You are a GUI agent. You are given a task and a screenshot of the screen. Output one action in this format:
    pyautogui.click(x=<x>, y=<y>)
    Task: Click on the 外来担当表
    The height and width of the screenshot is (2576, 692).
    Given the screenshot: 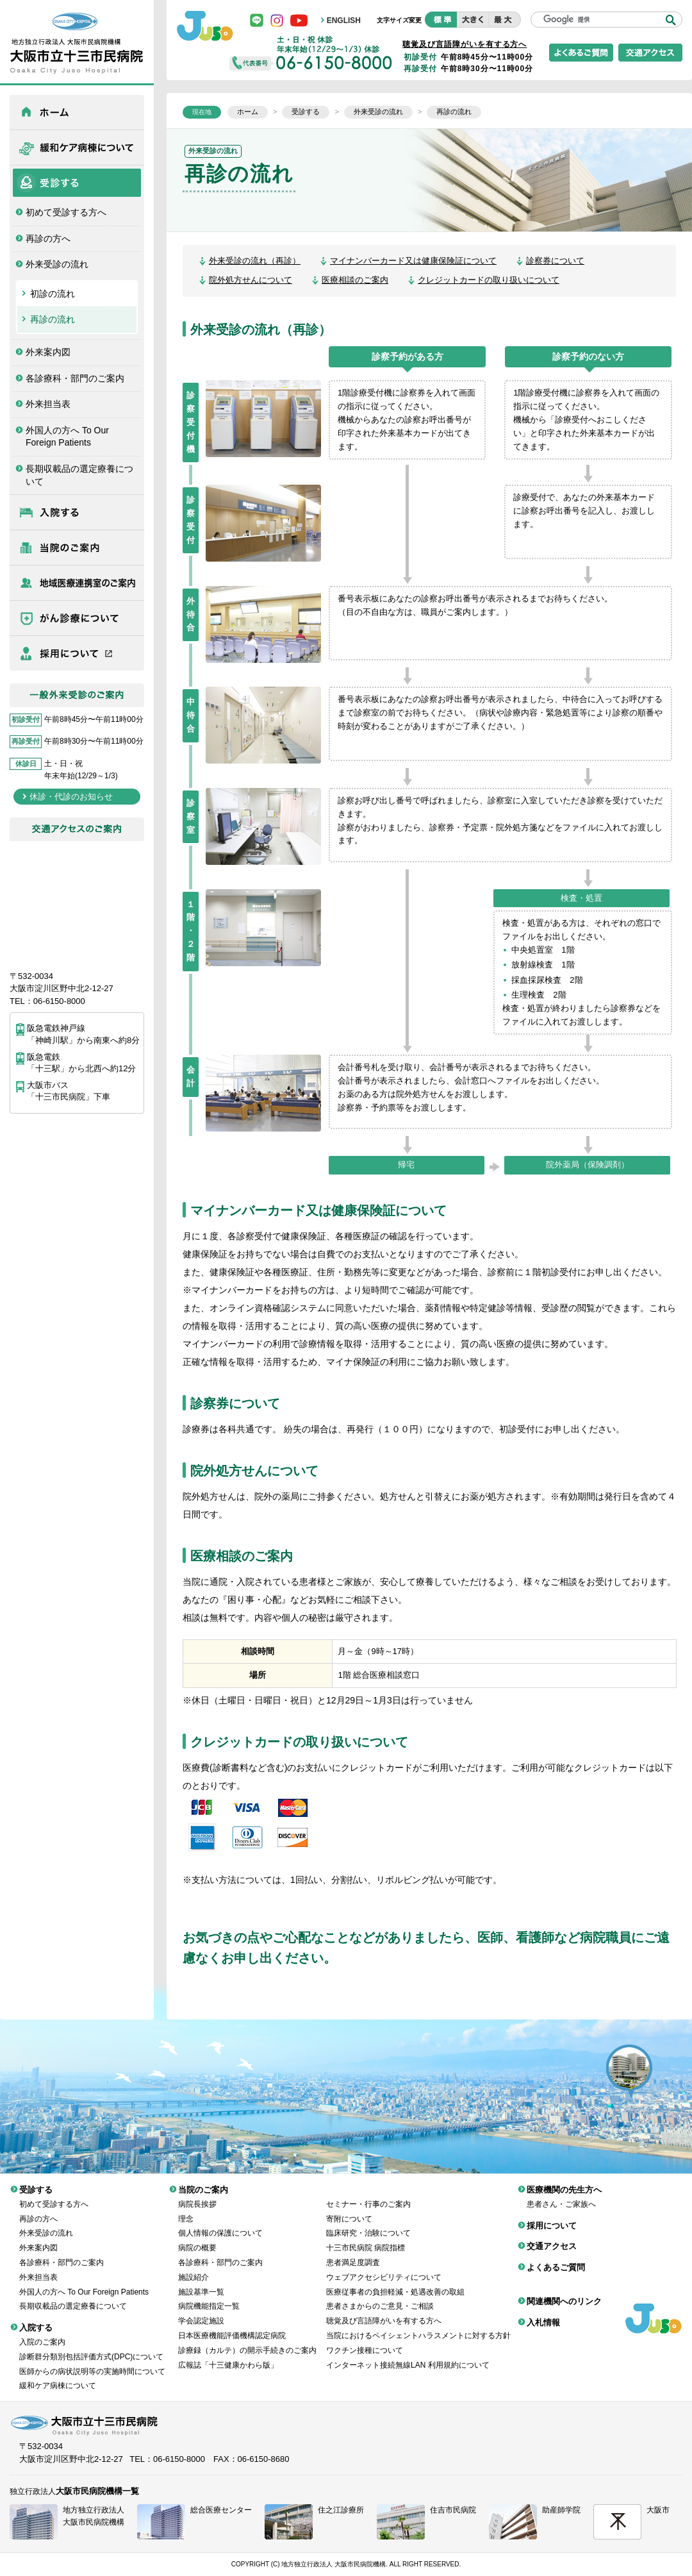 What is the action you would take?
    pyautogui.click(x=48, y=404)
    